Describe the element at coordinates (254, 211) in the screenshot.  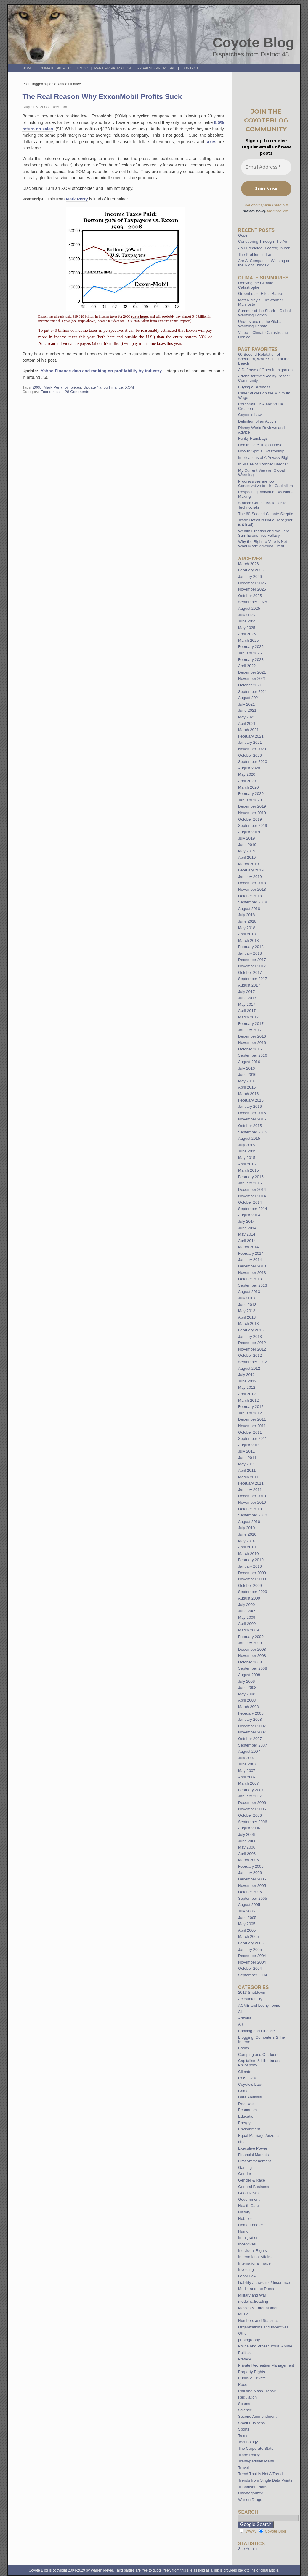
I see `privacy policy` at that location.